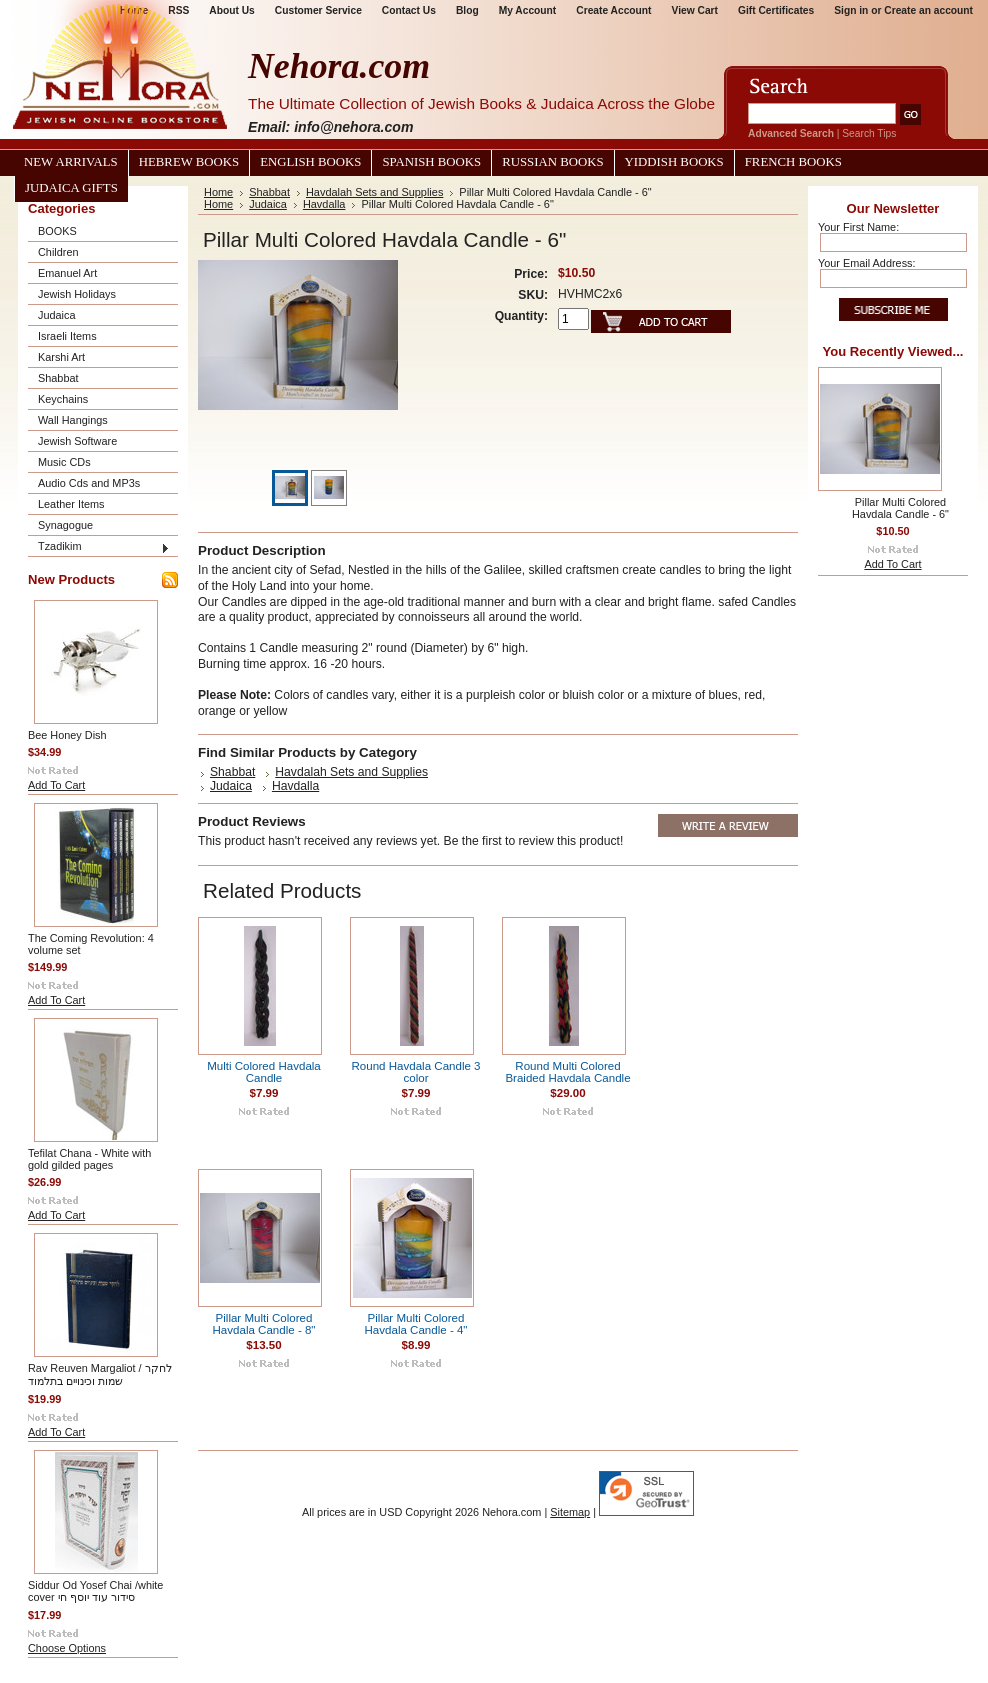  Describe the element at coordinates (67, 273) in the screenshot. I see `Emanuel Art` at that location.